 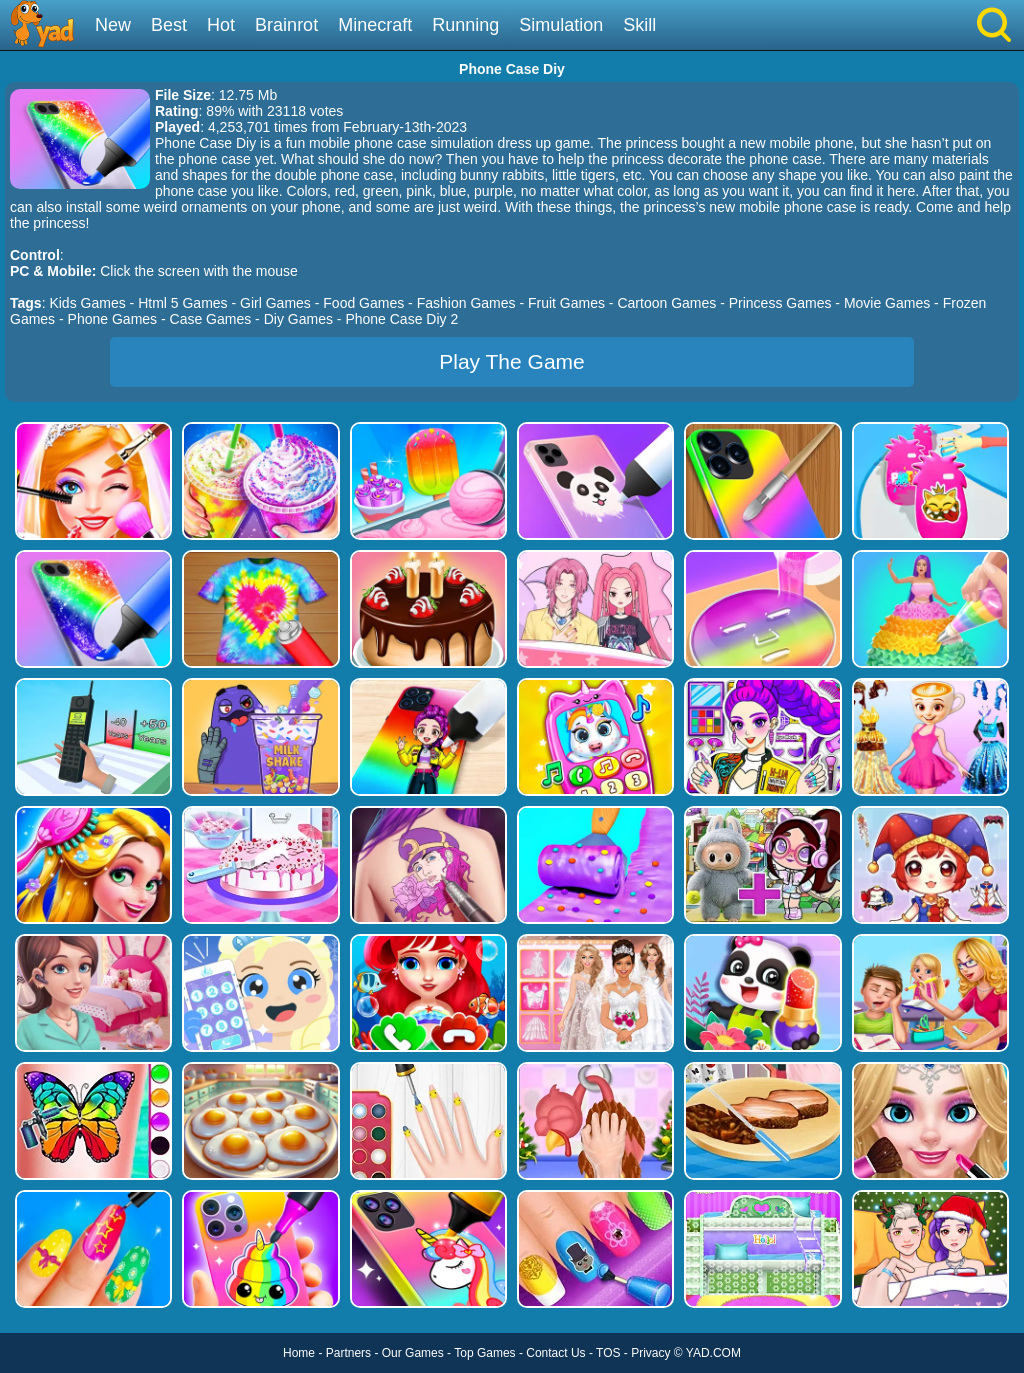 I want to click on Top Games, so click(x=484, y=1353).